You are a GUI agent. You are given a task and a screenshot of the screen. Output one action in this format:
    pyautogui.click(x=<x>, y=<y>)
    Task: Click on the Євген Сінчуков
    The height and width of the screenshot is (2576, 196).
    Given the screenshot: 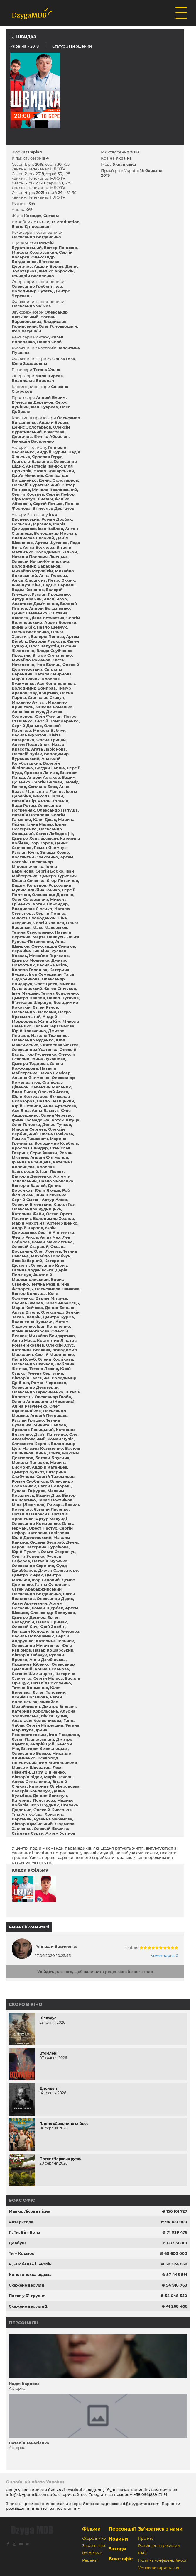 What is the action you would take?
    pyautogui.click(x=60, y=988)
    